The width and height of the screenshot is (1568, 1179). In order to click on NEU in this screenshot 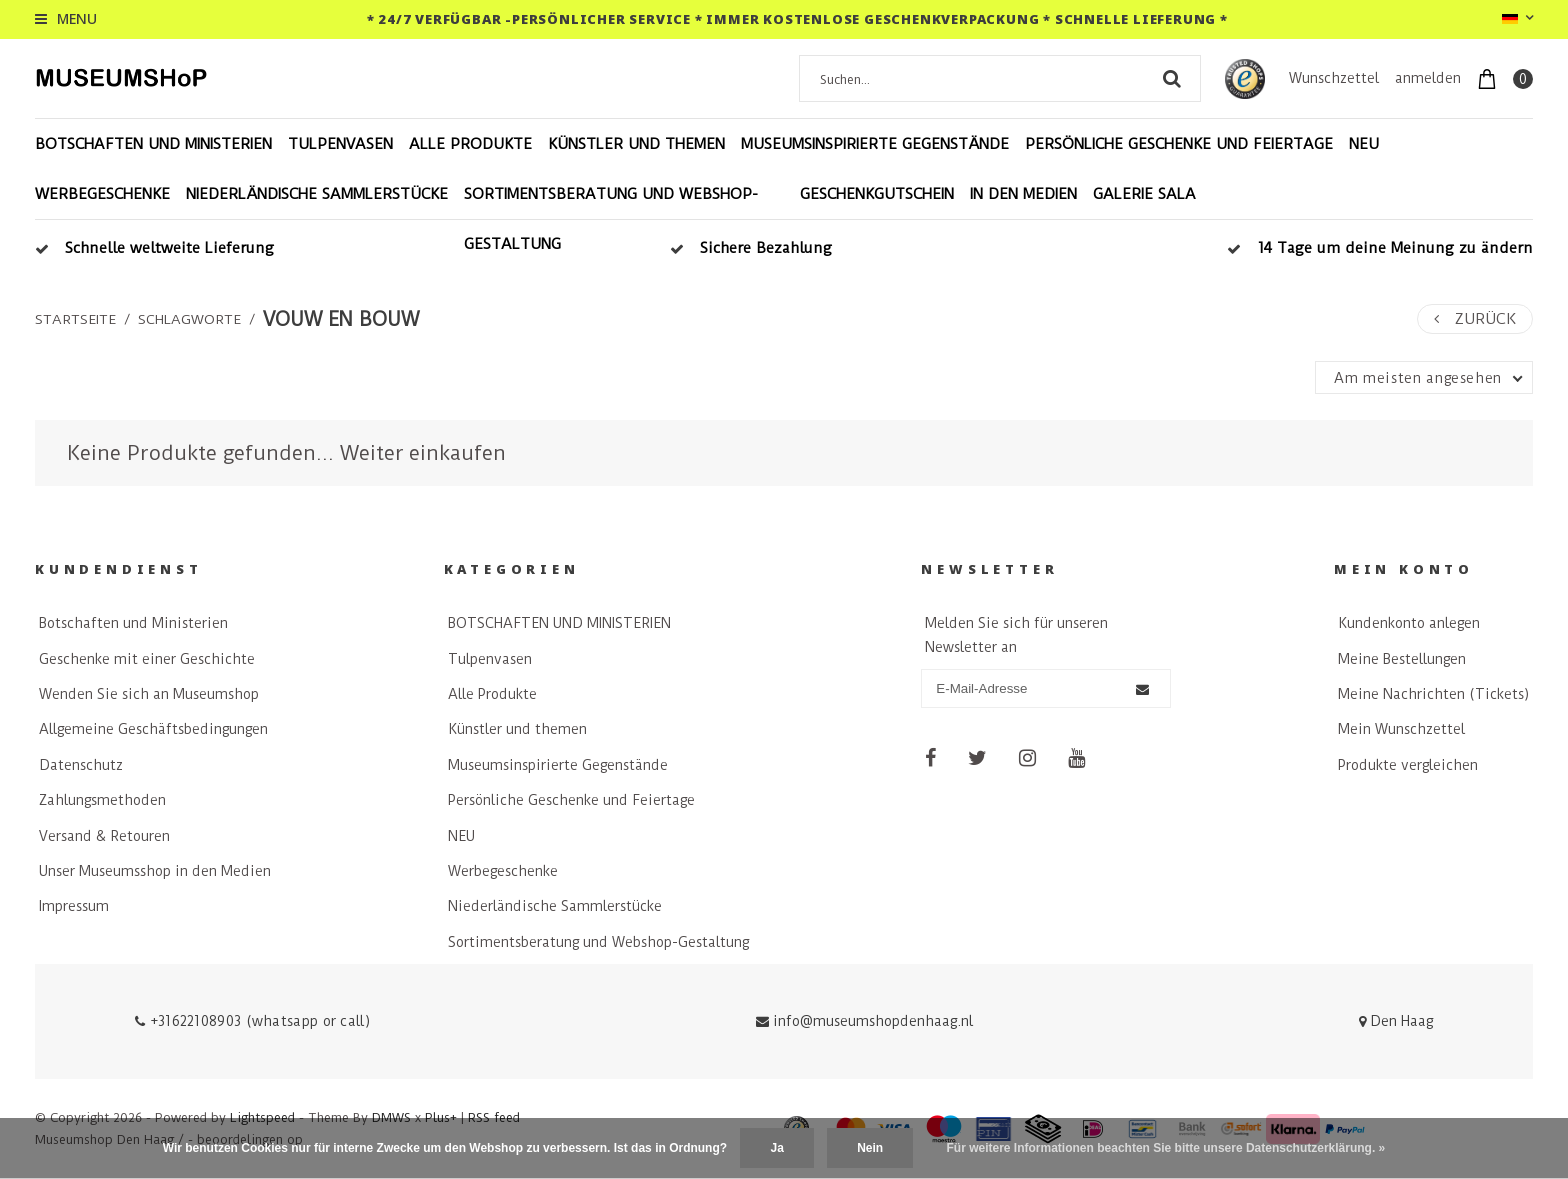, I will do `click(1364, 144)`.